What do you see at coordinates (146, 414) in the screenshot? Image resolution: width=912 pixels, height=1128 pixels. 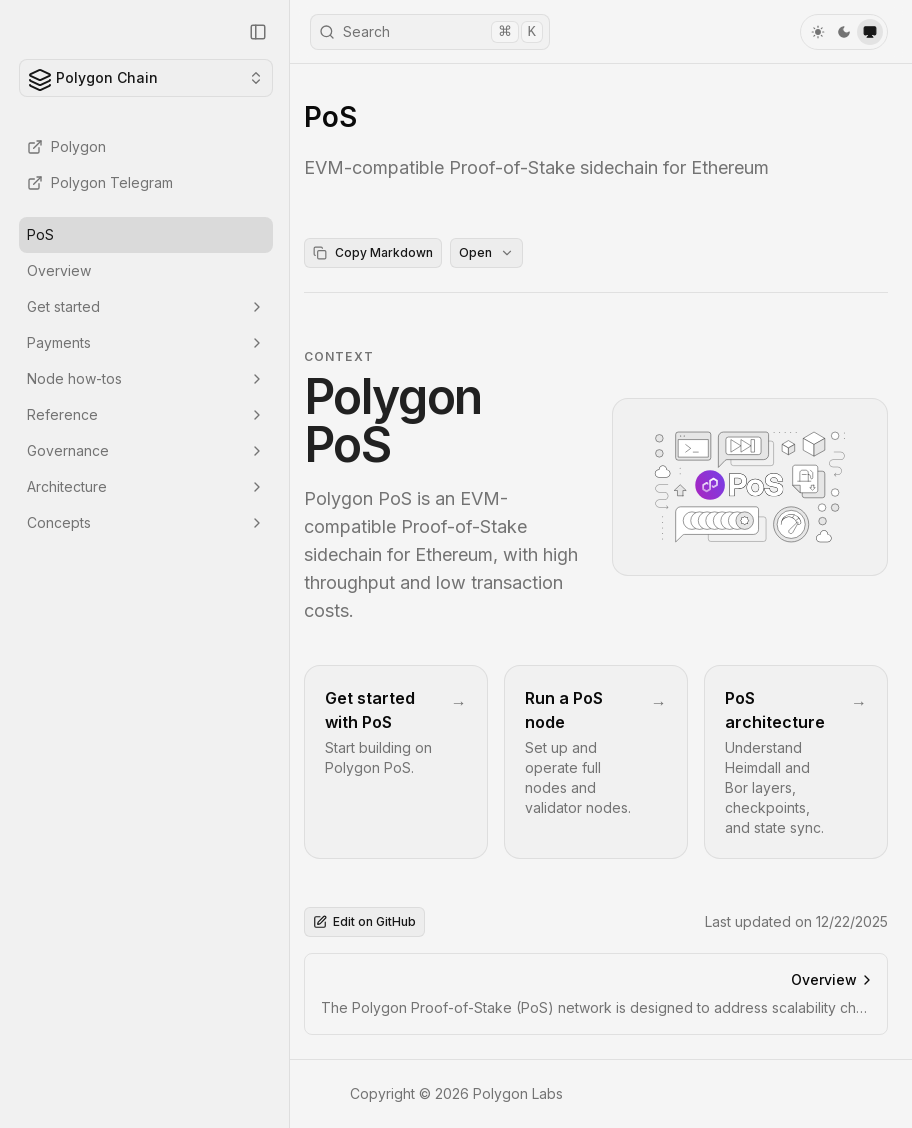 I see `Reference` at bounding box center [146, 414].